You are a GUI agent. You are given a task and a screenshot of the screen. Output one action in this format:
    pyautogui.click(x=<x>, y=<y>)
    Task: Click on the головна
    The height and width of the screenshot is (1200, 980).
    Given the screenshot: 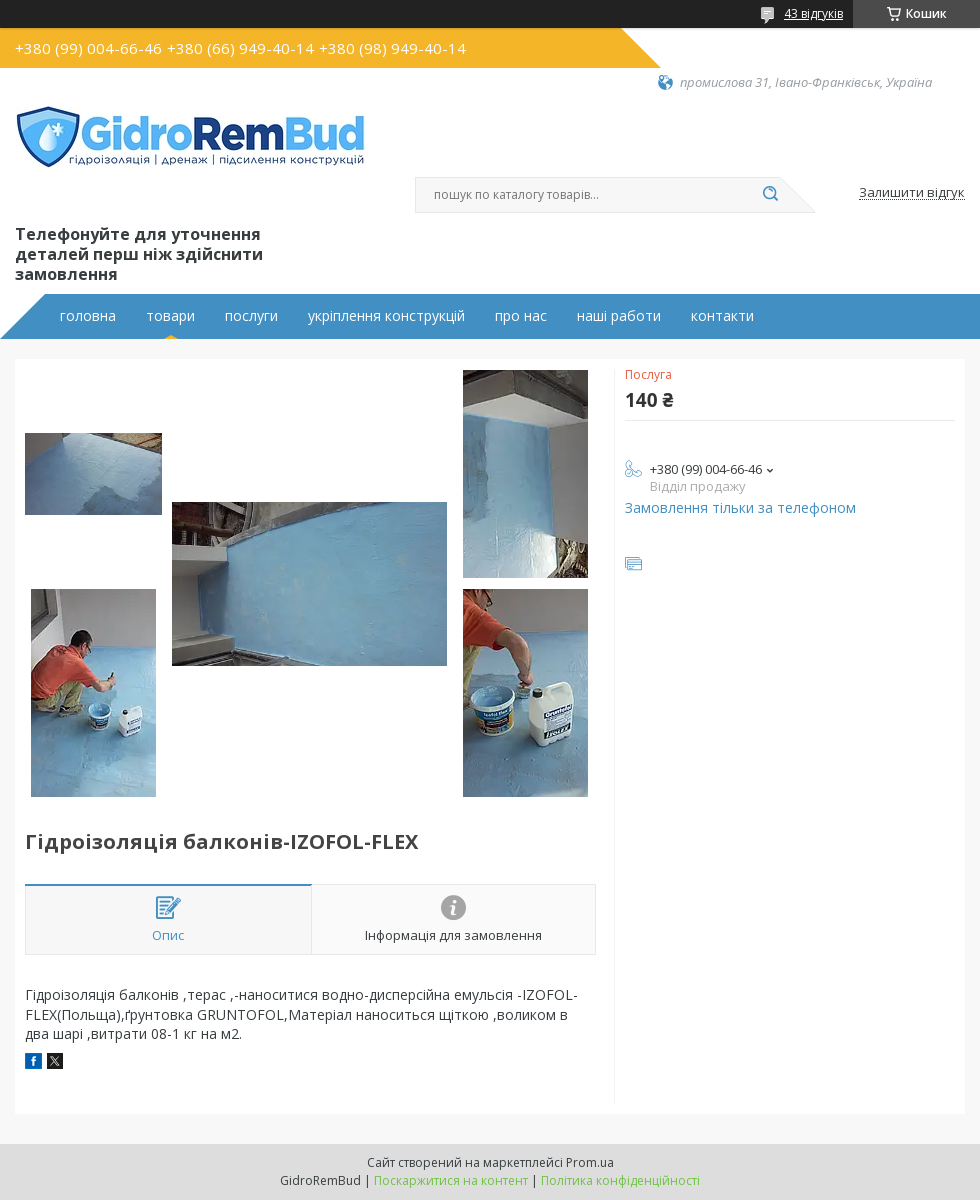 What is the action you would take?
    pyautogui.click(x=88, y=316)
    